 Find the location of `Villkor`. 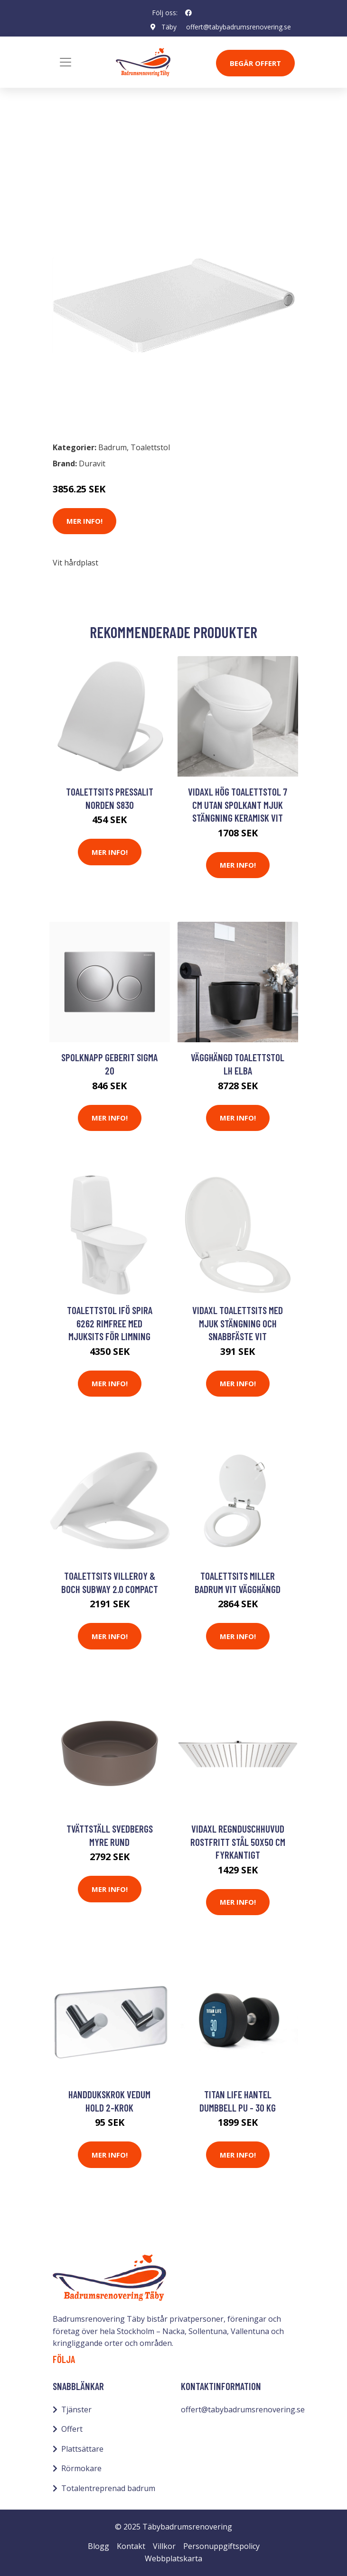

Villkor is located at coordinates (164, 2546).